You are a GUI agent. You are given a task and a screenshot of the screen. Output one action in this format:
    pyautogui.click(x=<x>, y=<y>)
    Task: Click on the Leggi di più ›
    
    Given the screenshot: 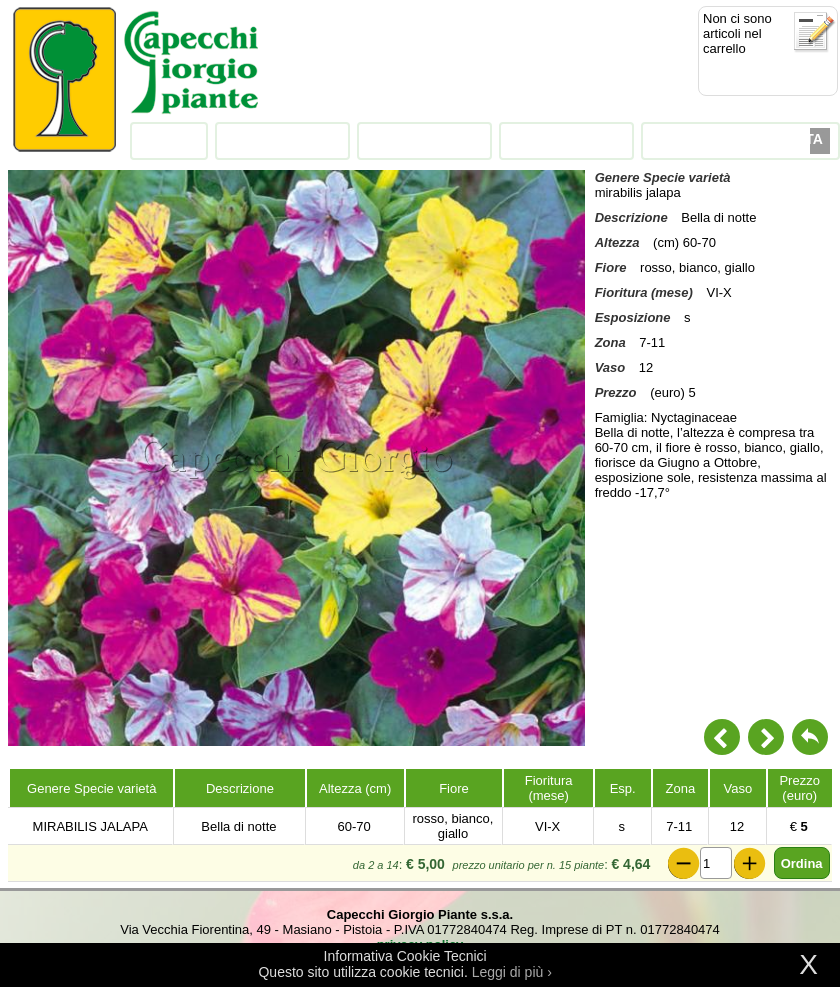 What is the action you would take?
    pyautogui.click(x=512, y=972)
    